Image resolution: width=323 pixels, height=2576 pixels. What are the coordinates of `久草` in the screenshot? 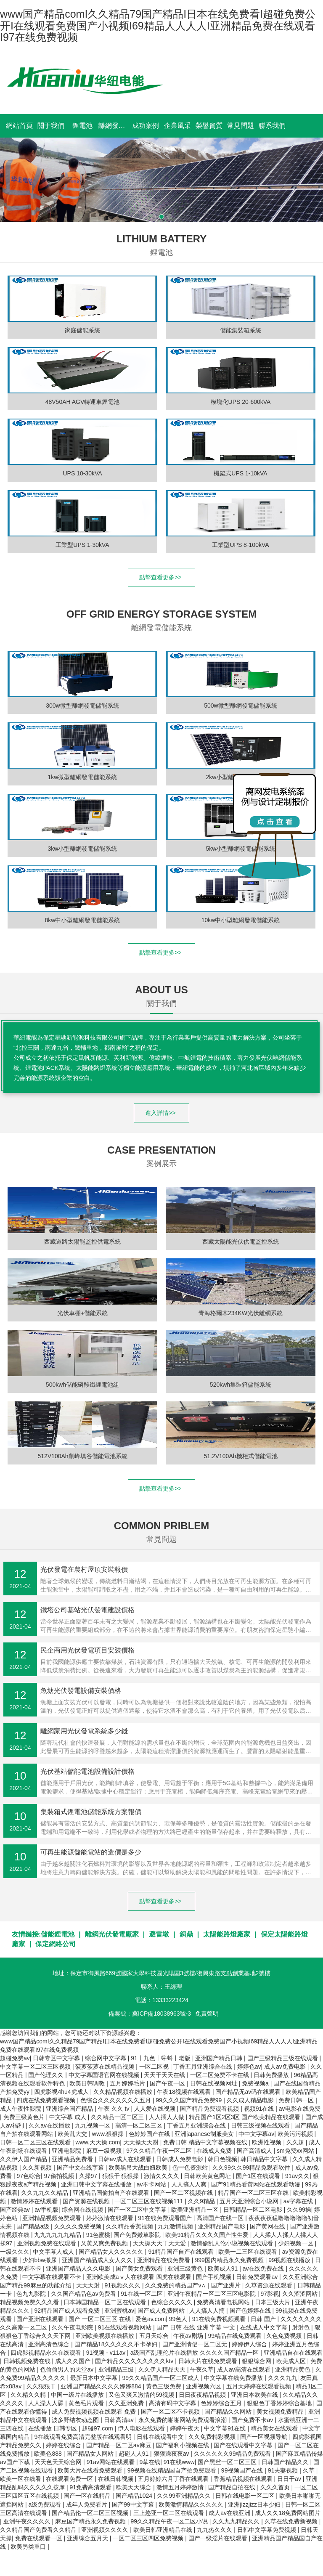 It's located at (309, 2470).